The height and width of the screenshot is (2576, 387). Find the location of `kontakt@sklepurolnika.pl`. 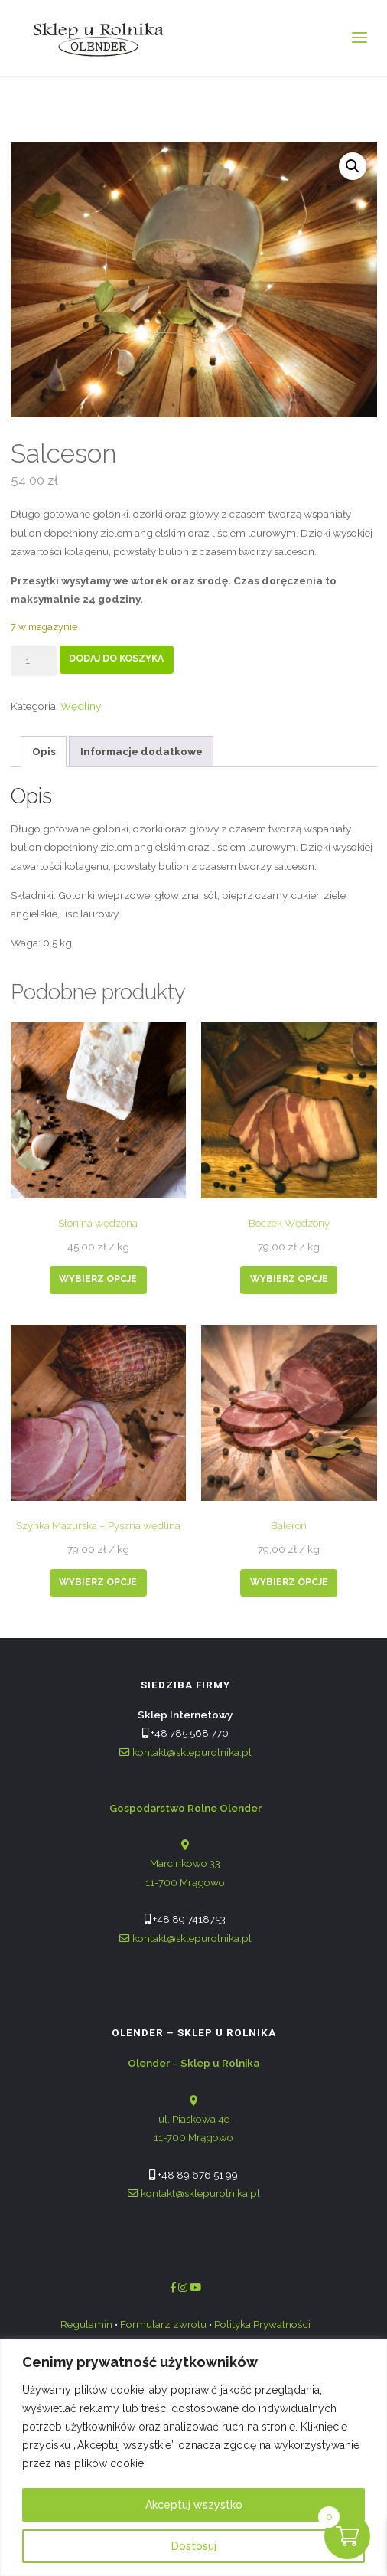

kontakt@sklepurolnika.pl is located at coordinates (185, 1752).